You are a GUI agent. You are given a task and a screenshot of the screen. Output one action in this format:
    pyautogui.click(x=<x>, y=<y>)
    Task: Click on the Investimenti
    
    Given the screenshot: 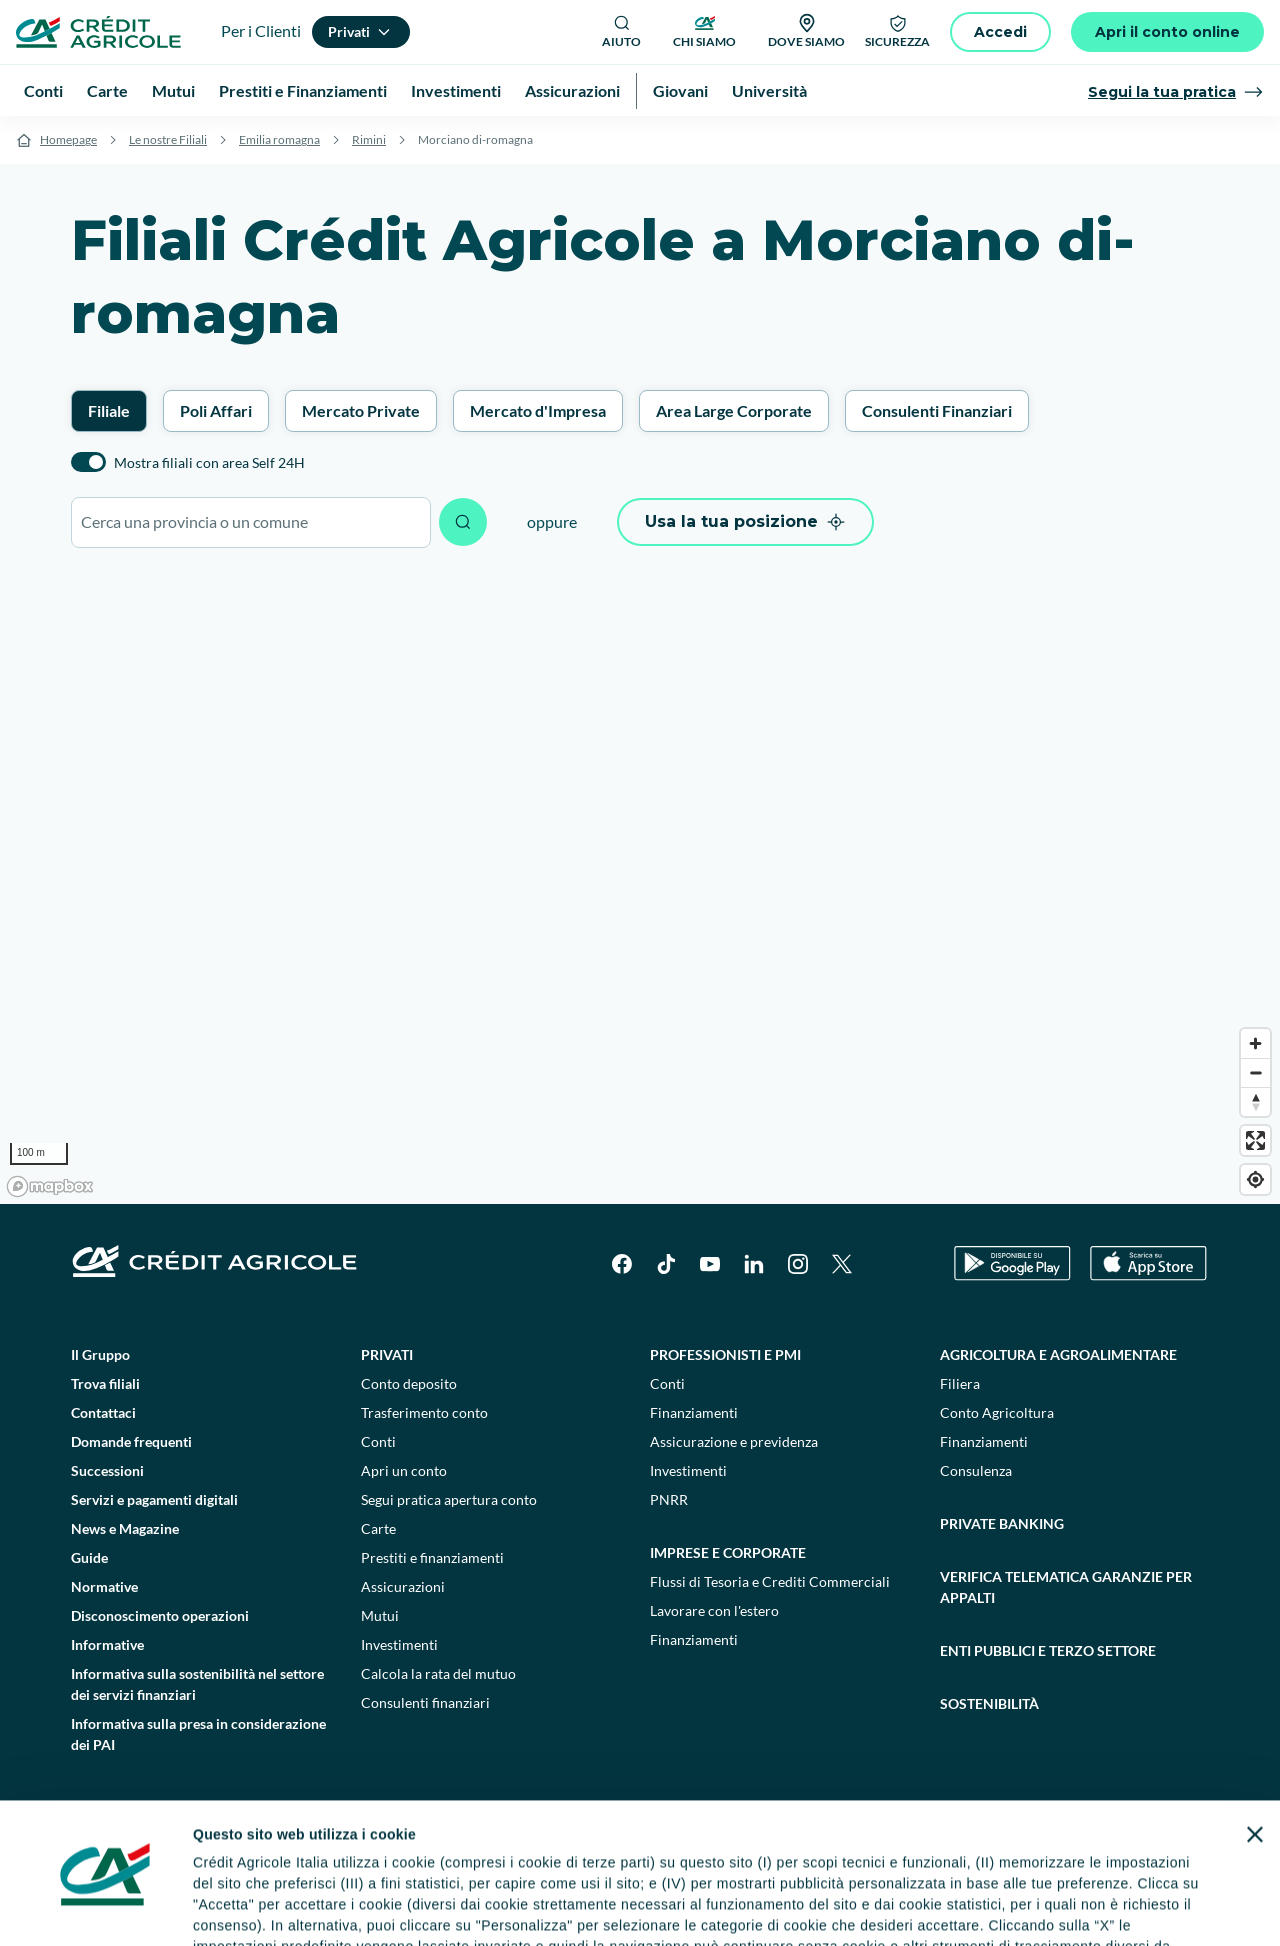 What is the action you would take?
    pyautogui.click(x=399, y=1644)
    